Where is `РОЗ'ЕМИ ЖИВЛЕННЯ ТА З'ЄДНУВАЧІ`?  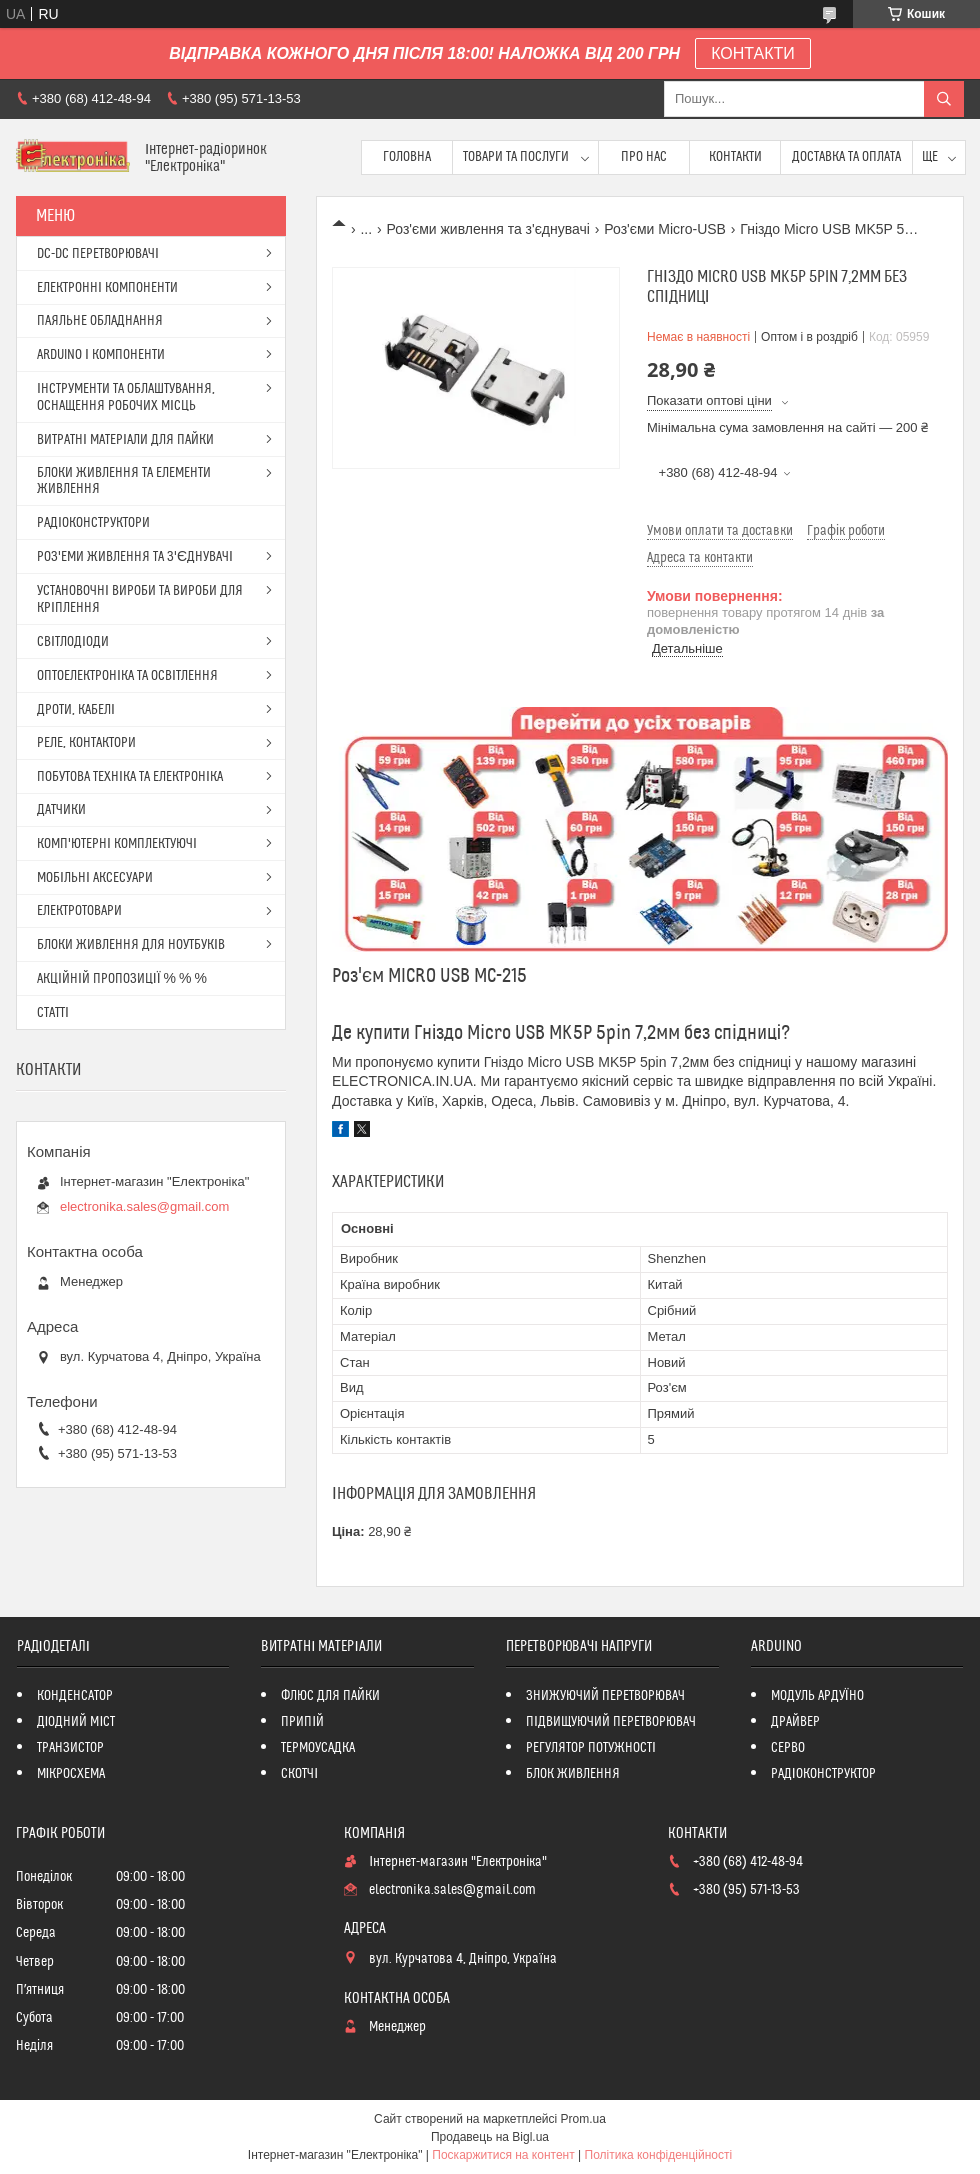 РОЗ'ЕМИ ЖИВЛЕННЯ ТА З'ЄДНУВАЧІ is located at coordinates (135, 557).